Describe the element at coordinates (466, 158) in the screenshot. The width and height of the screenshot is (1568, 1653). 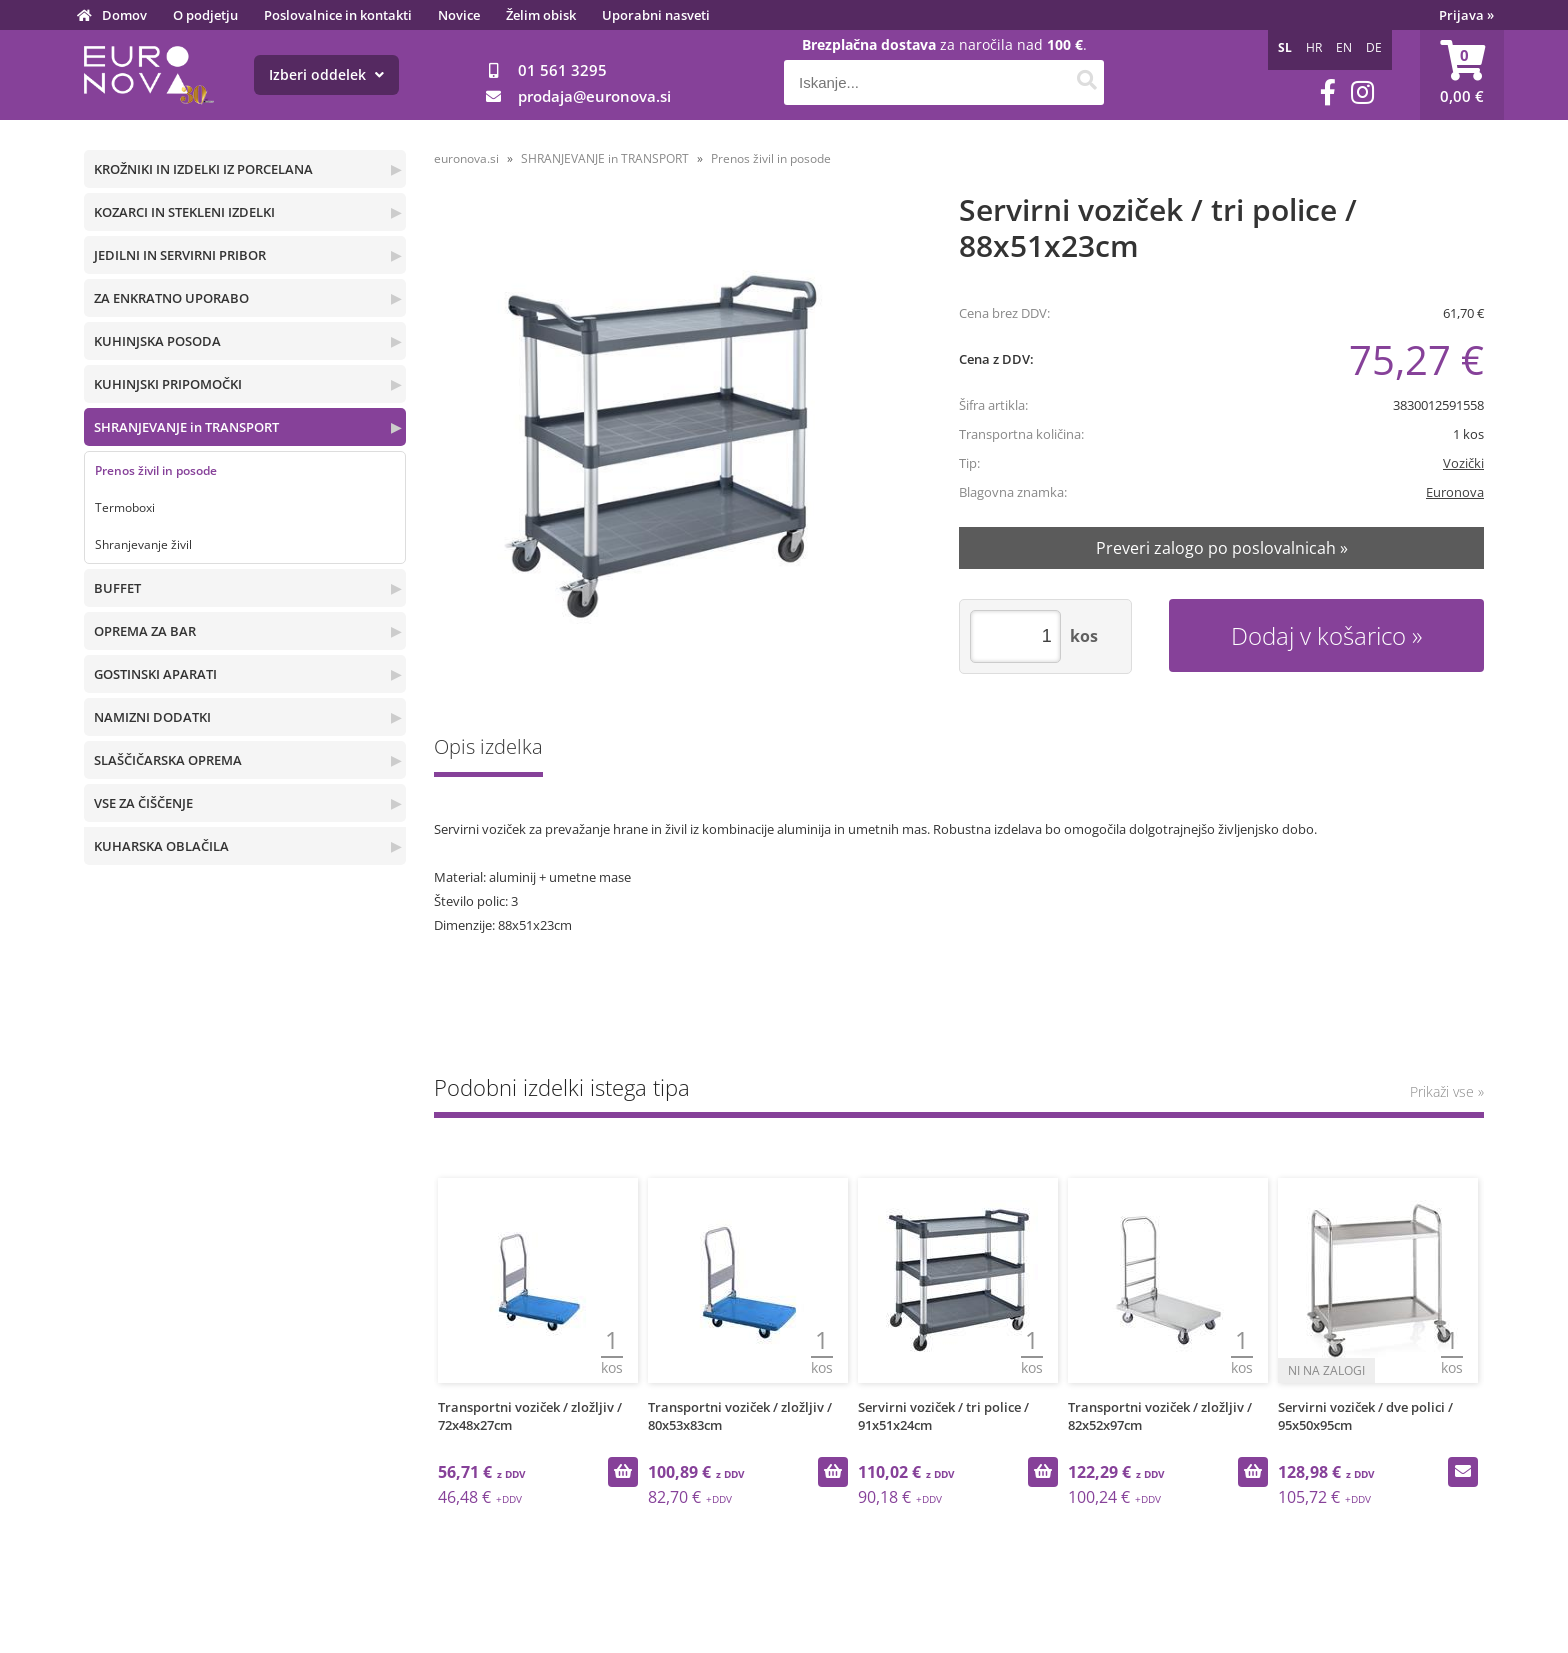
I see `euronova.si` at that location.